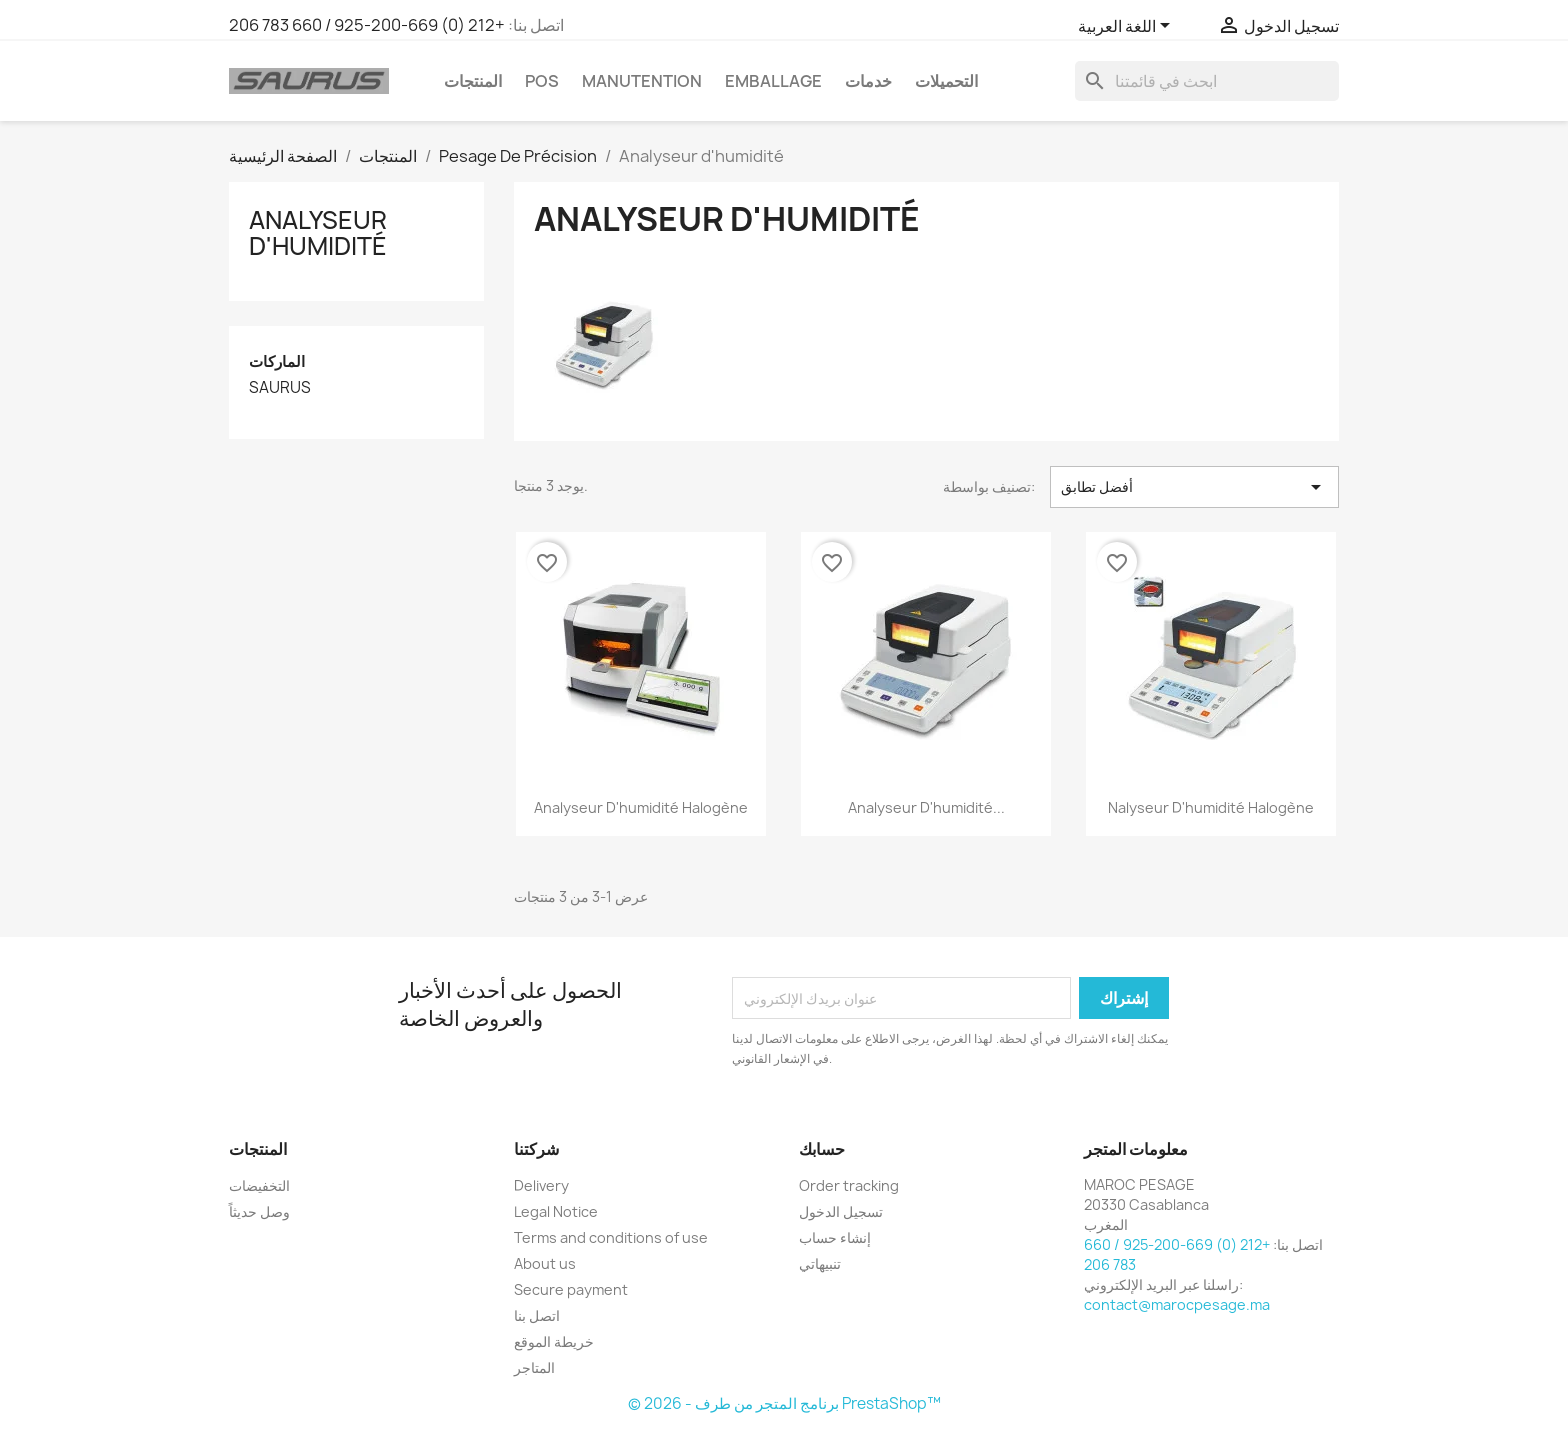 The height and width of the screenshot is (1430, 1568). I want to click on Analyseur D'humidité..., so click(926, 807).